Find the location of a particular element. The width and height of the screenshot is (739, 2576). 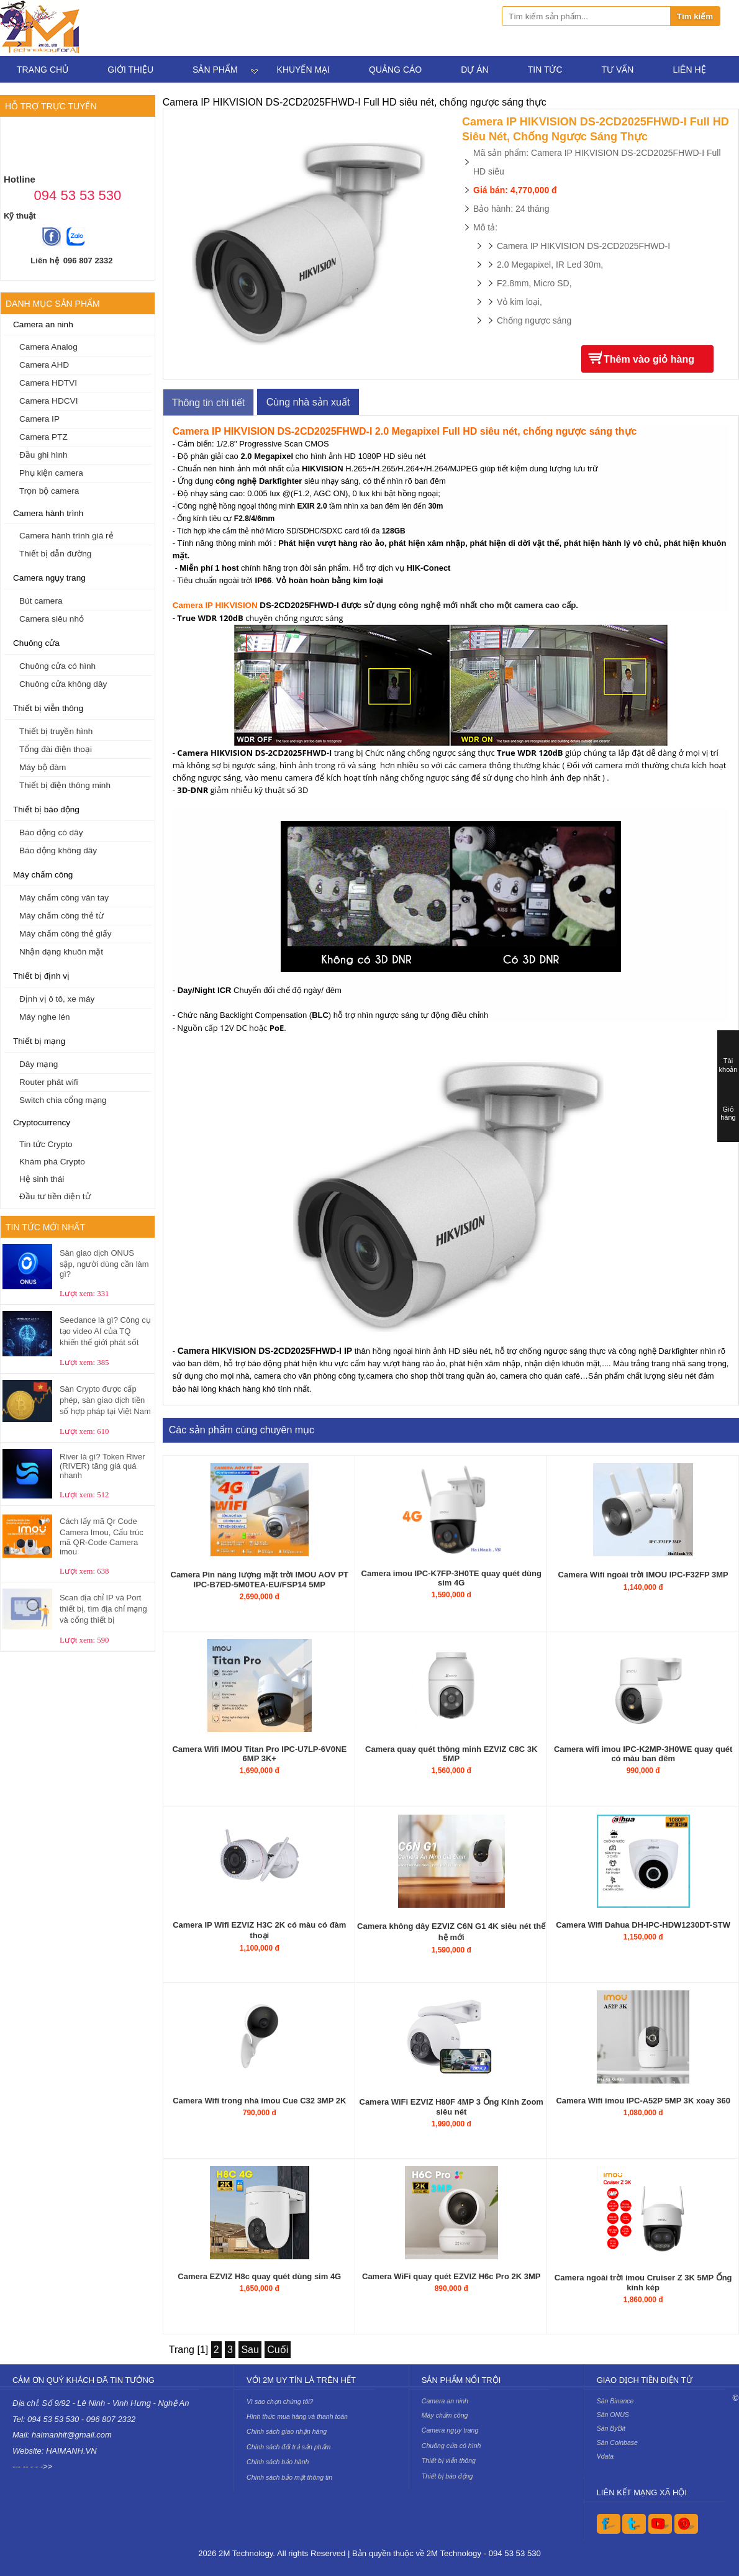

Tài khoản is located at coordinates (728, 1065).